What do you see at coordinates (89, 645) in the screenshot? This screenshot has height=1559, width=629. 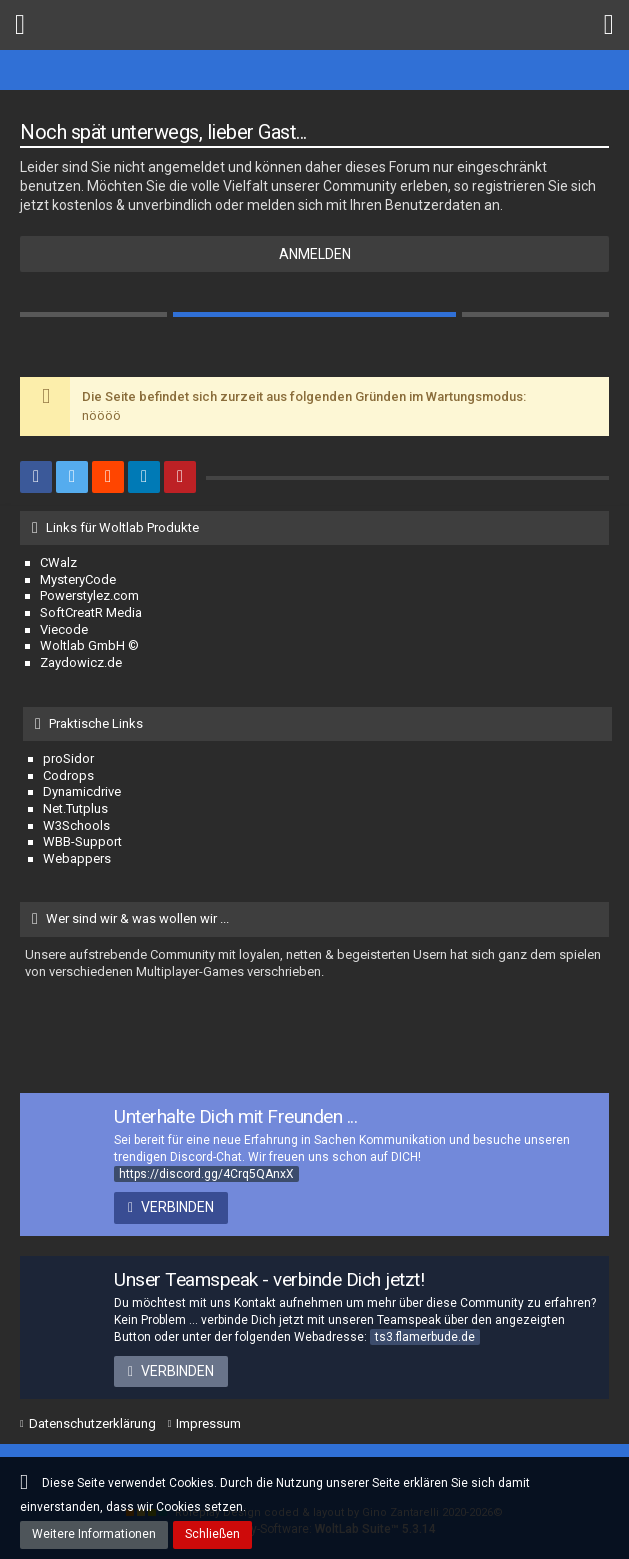 I see `Woltlab GmbH ©` at bounding box center [89, 645].